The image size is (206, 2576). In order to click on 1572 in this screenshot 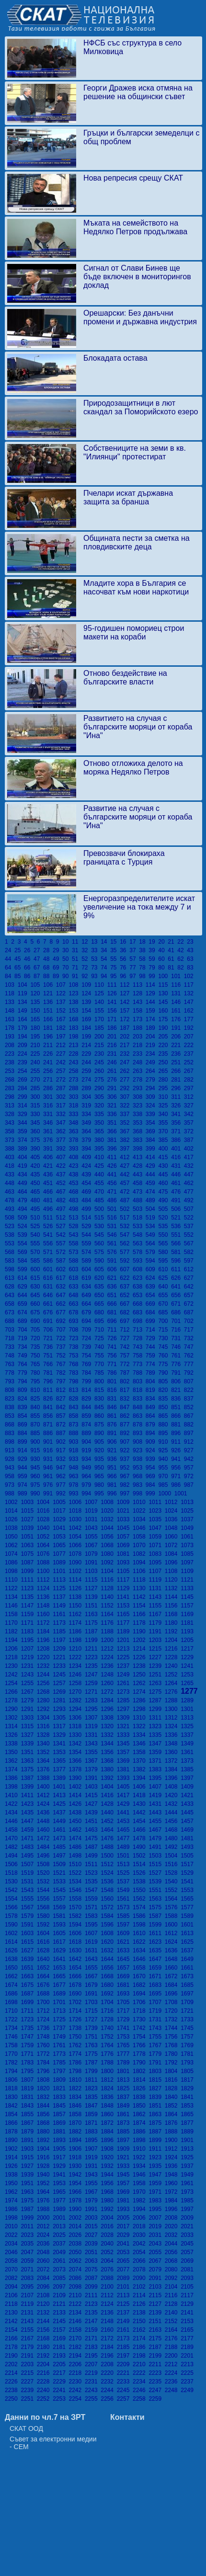, I will do `click(108, 1907)`.